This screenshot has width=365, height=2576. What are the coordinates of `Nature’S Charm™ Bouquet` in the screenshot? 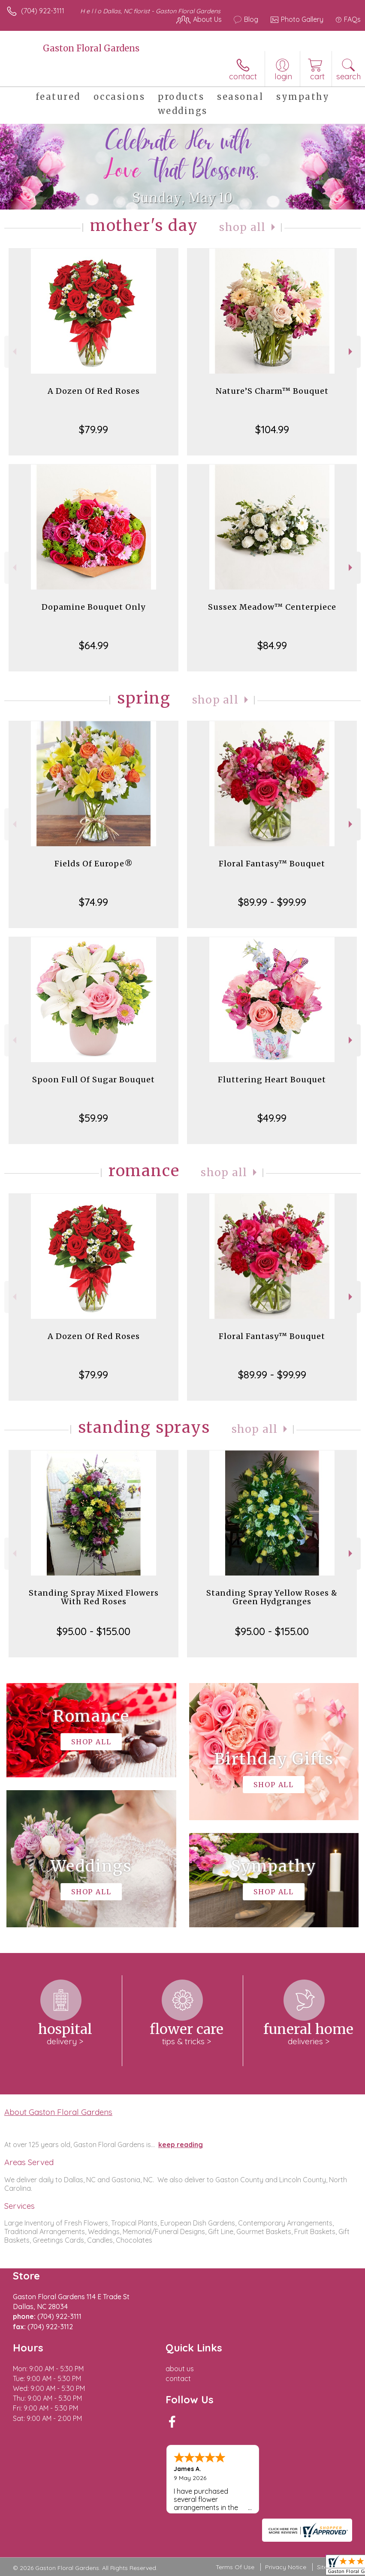 It's located at (272, 391).